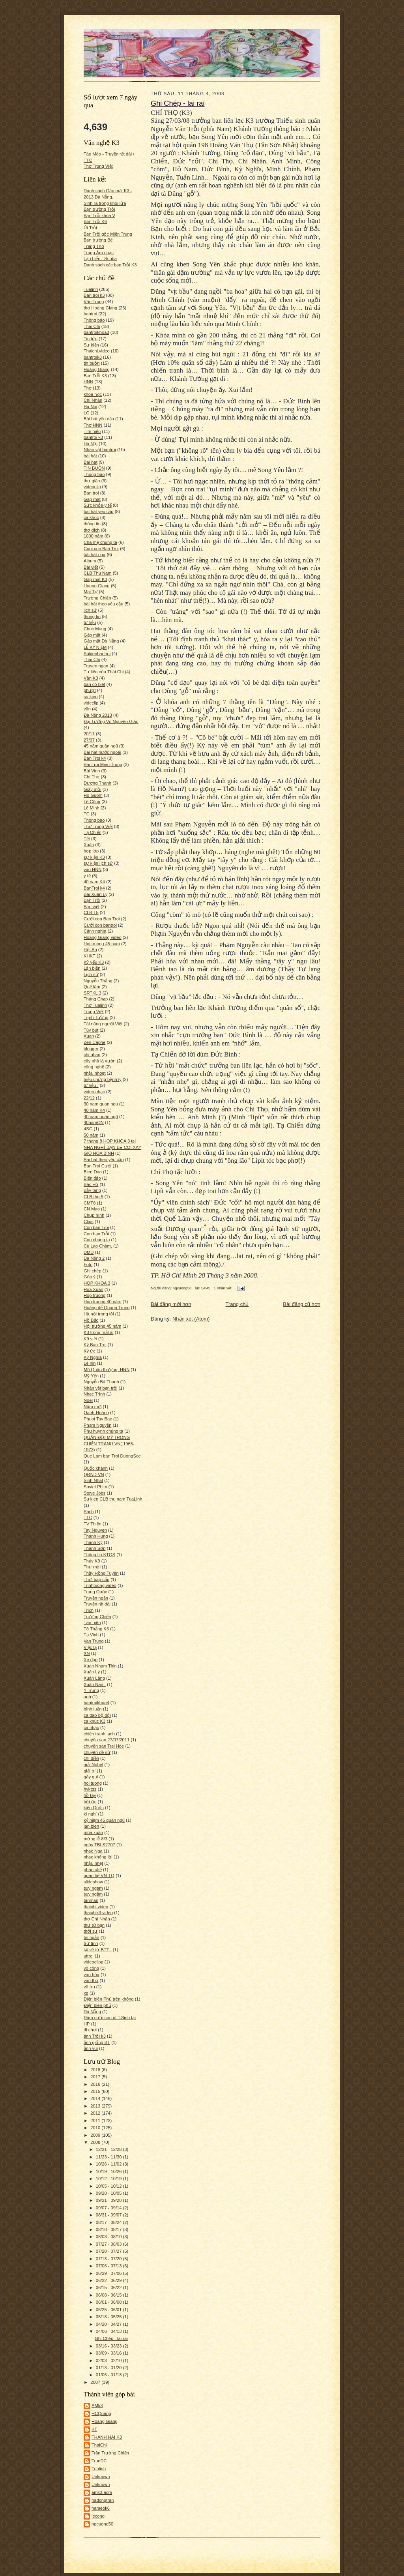  What do you see at coordinates (91, 906) in the screenshot?
I see `Bạn viết` at bounding box center [91, 906].